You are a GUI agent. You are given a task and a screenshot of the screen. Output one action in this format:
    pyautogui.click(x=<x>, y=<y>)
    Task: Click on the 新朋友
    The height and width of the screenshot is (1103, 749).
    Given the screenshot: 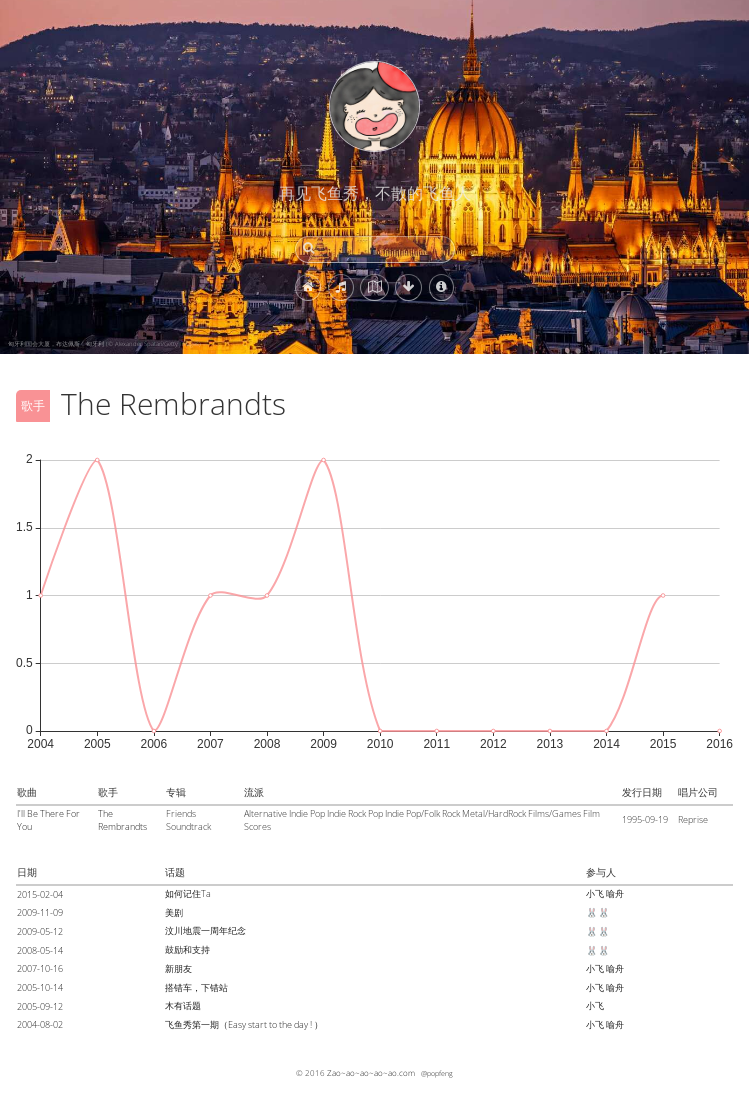 What is the action you would take?
    pyautogui.click(x=178, y=968)
    